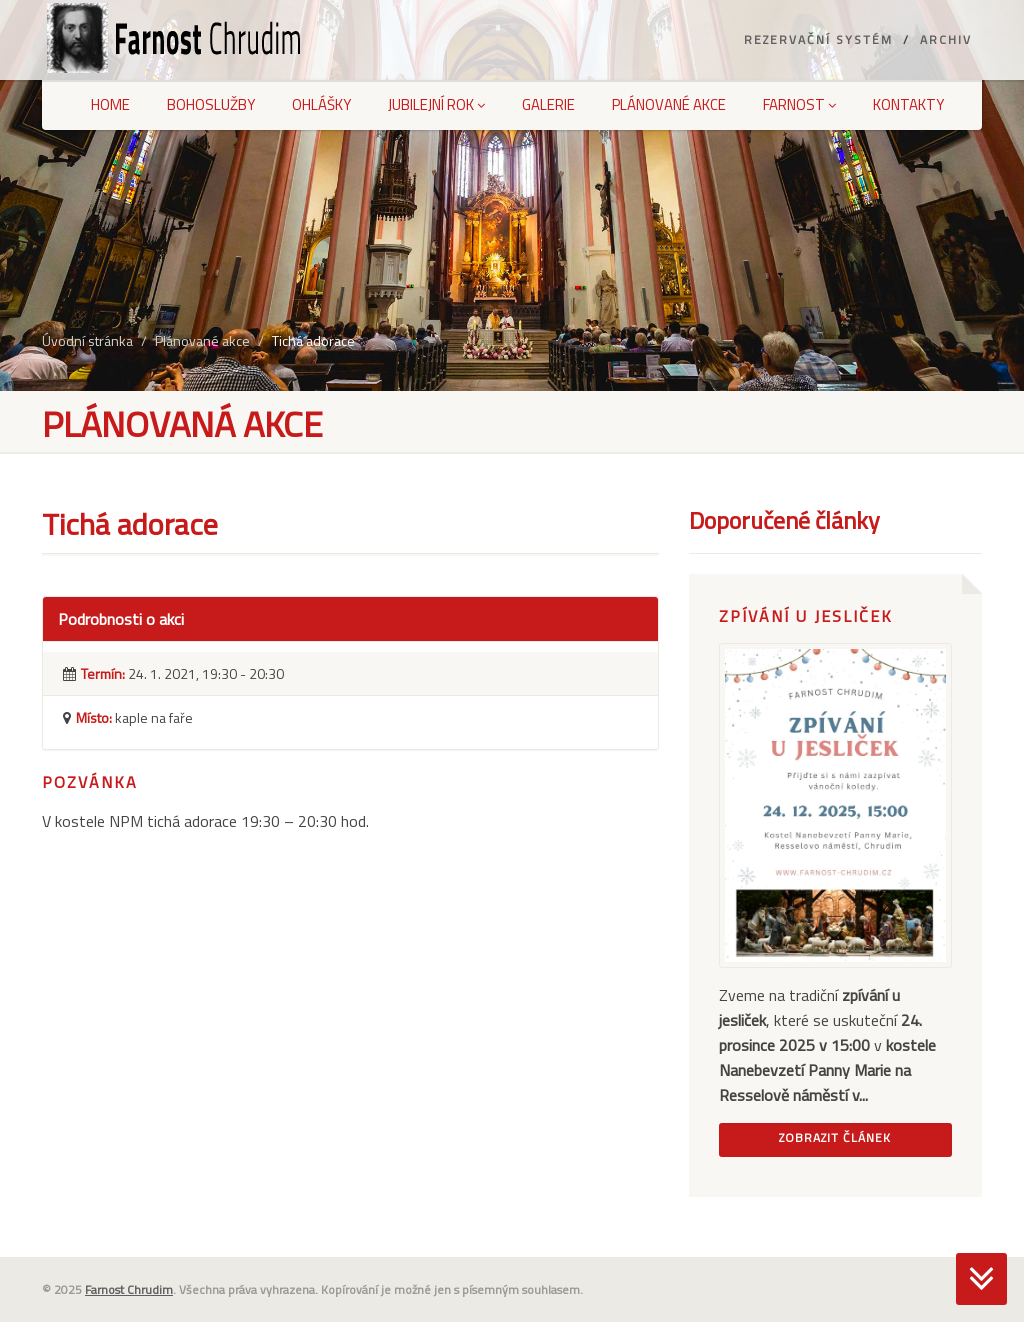  What do you see at coordinates (87, 340) in the screenshot?
I see `Úvodní stránka` at bounding box center [87, 340].